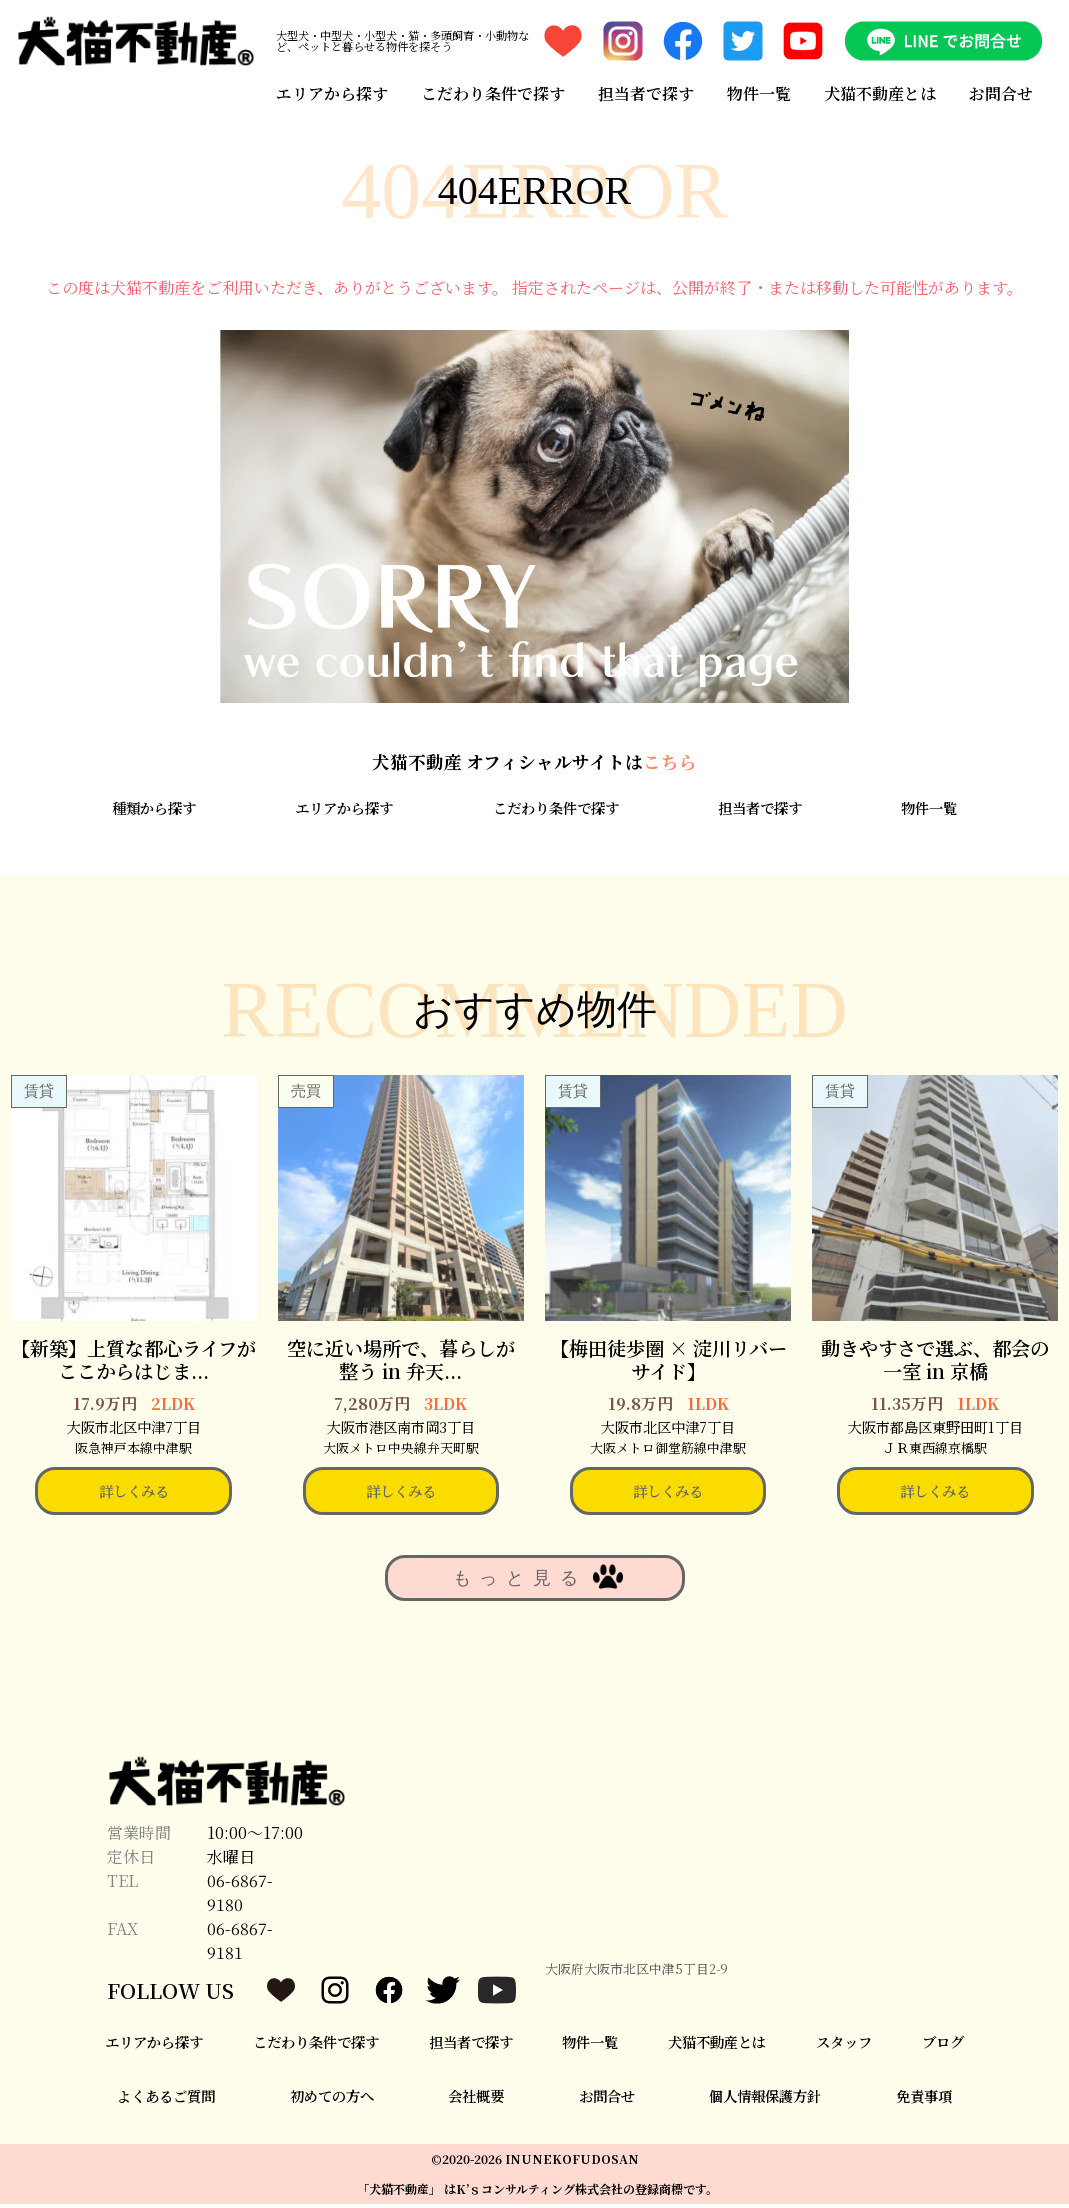 The height and width of the screenshot is (2208, 1069). Describe the element at coordinates (332, 2099) in the screenshot. I see `初めての方へ` at that location.